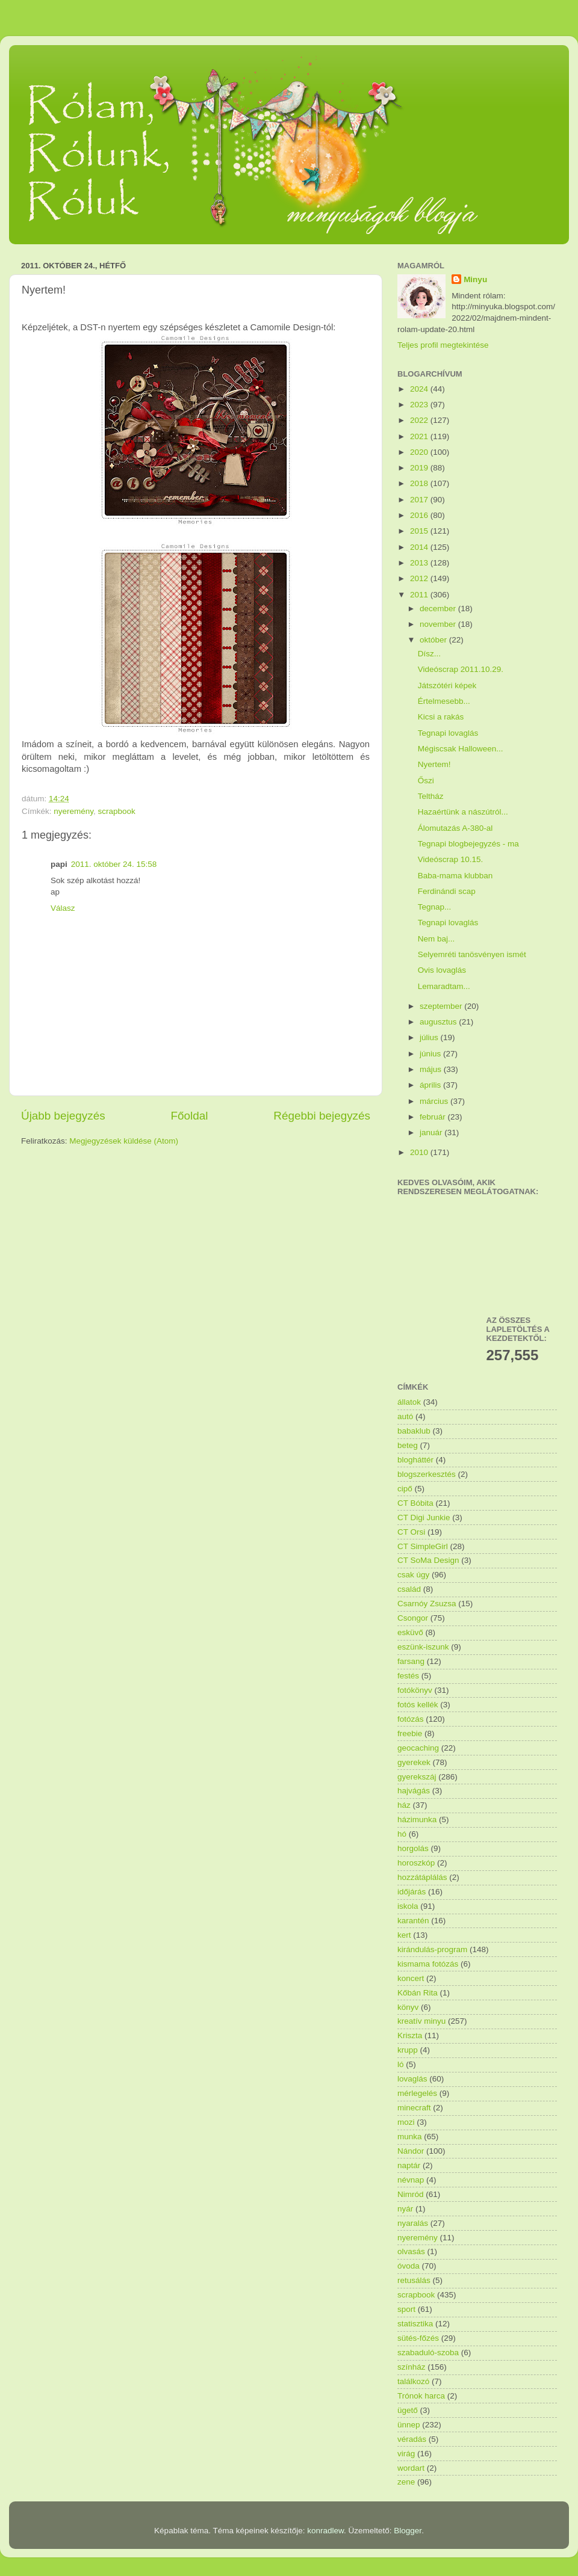 This screenshot has width=578, height=2576. Describe the element at coordinates (428, 1560) in the screenshot. I see `CT SoMa Design` at that location.